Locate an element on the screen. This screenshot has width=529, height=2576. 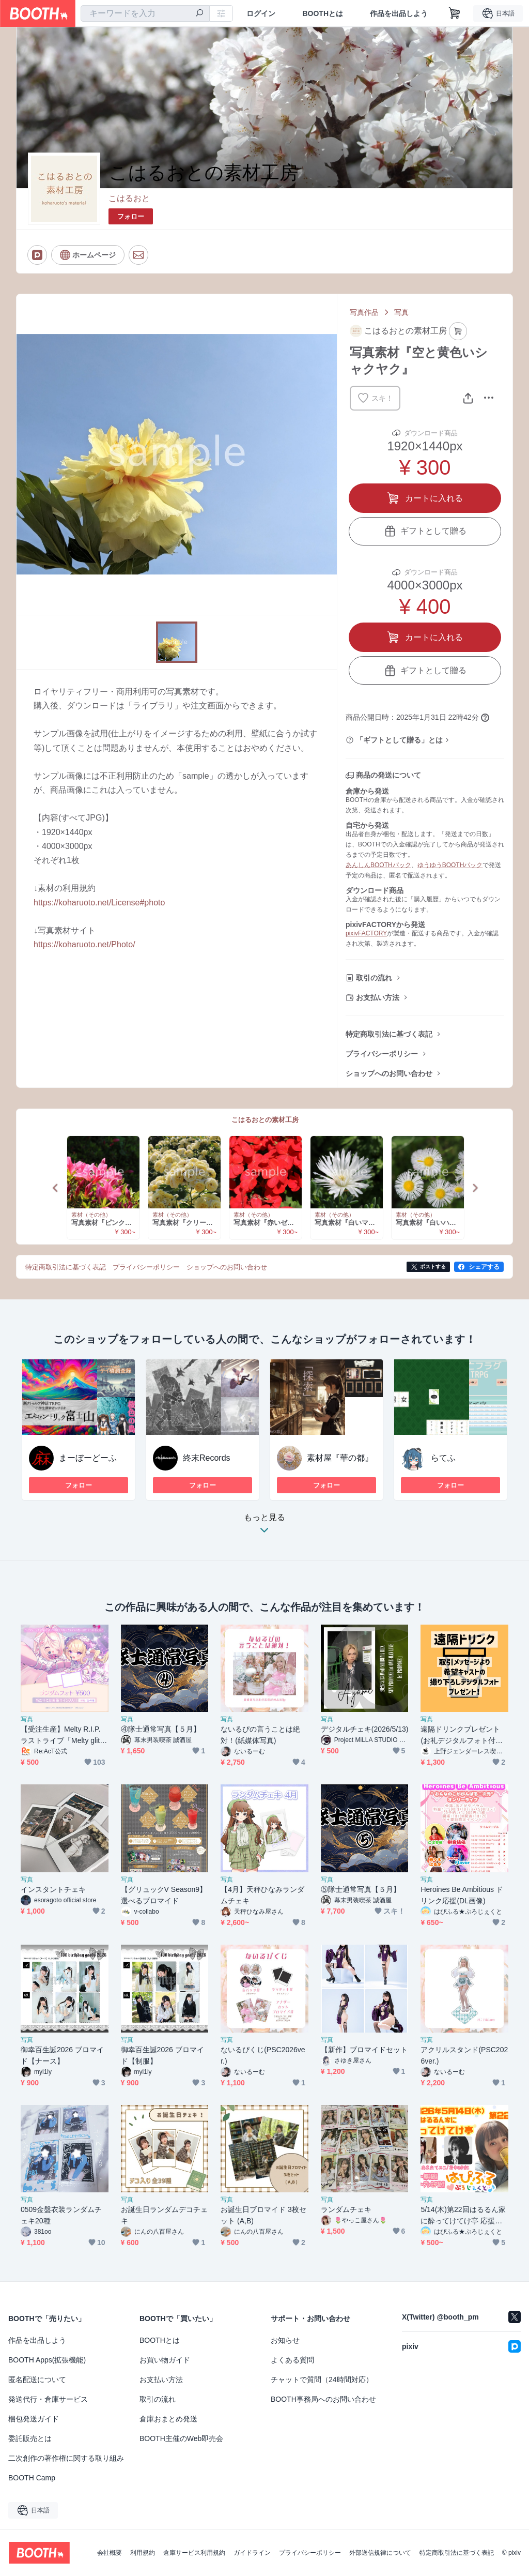
BOOTHとは is located at coordinates (322, 13).